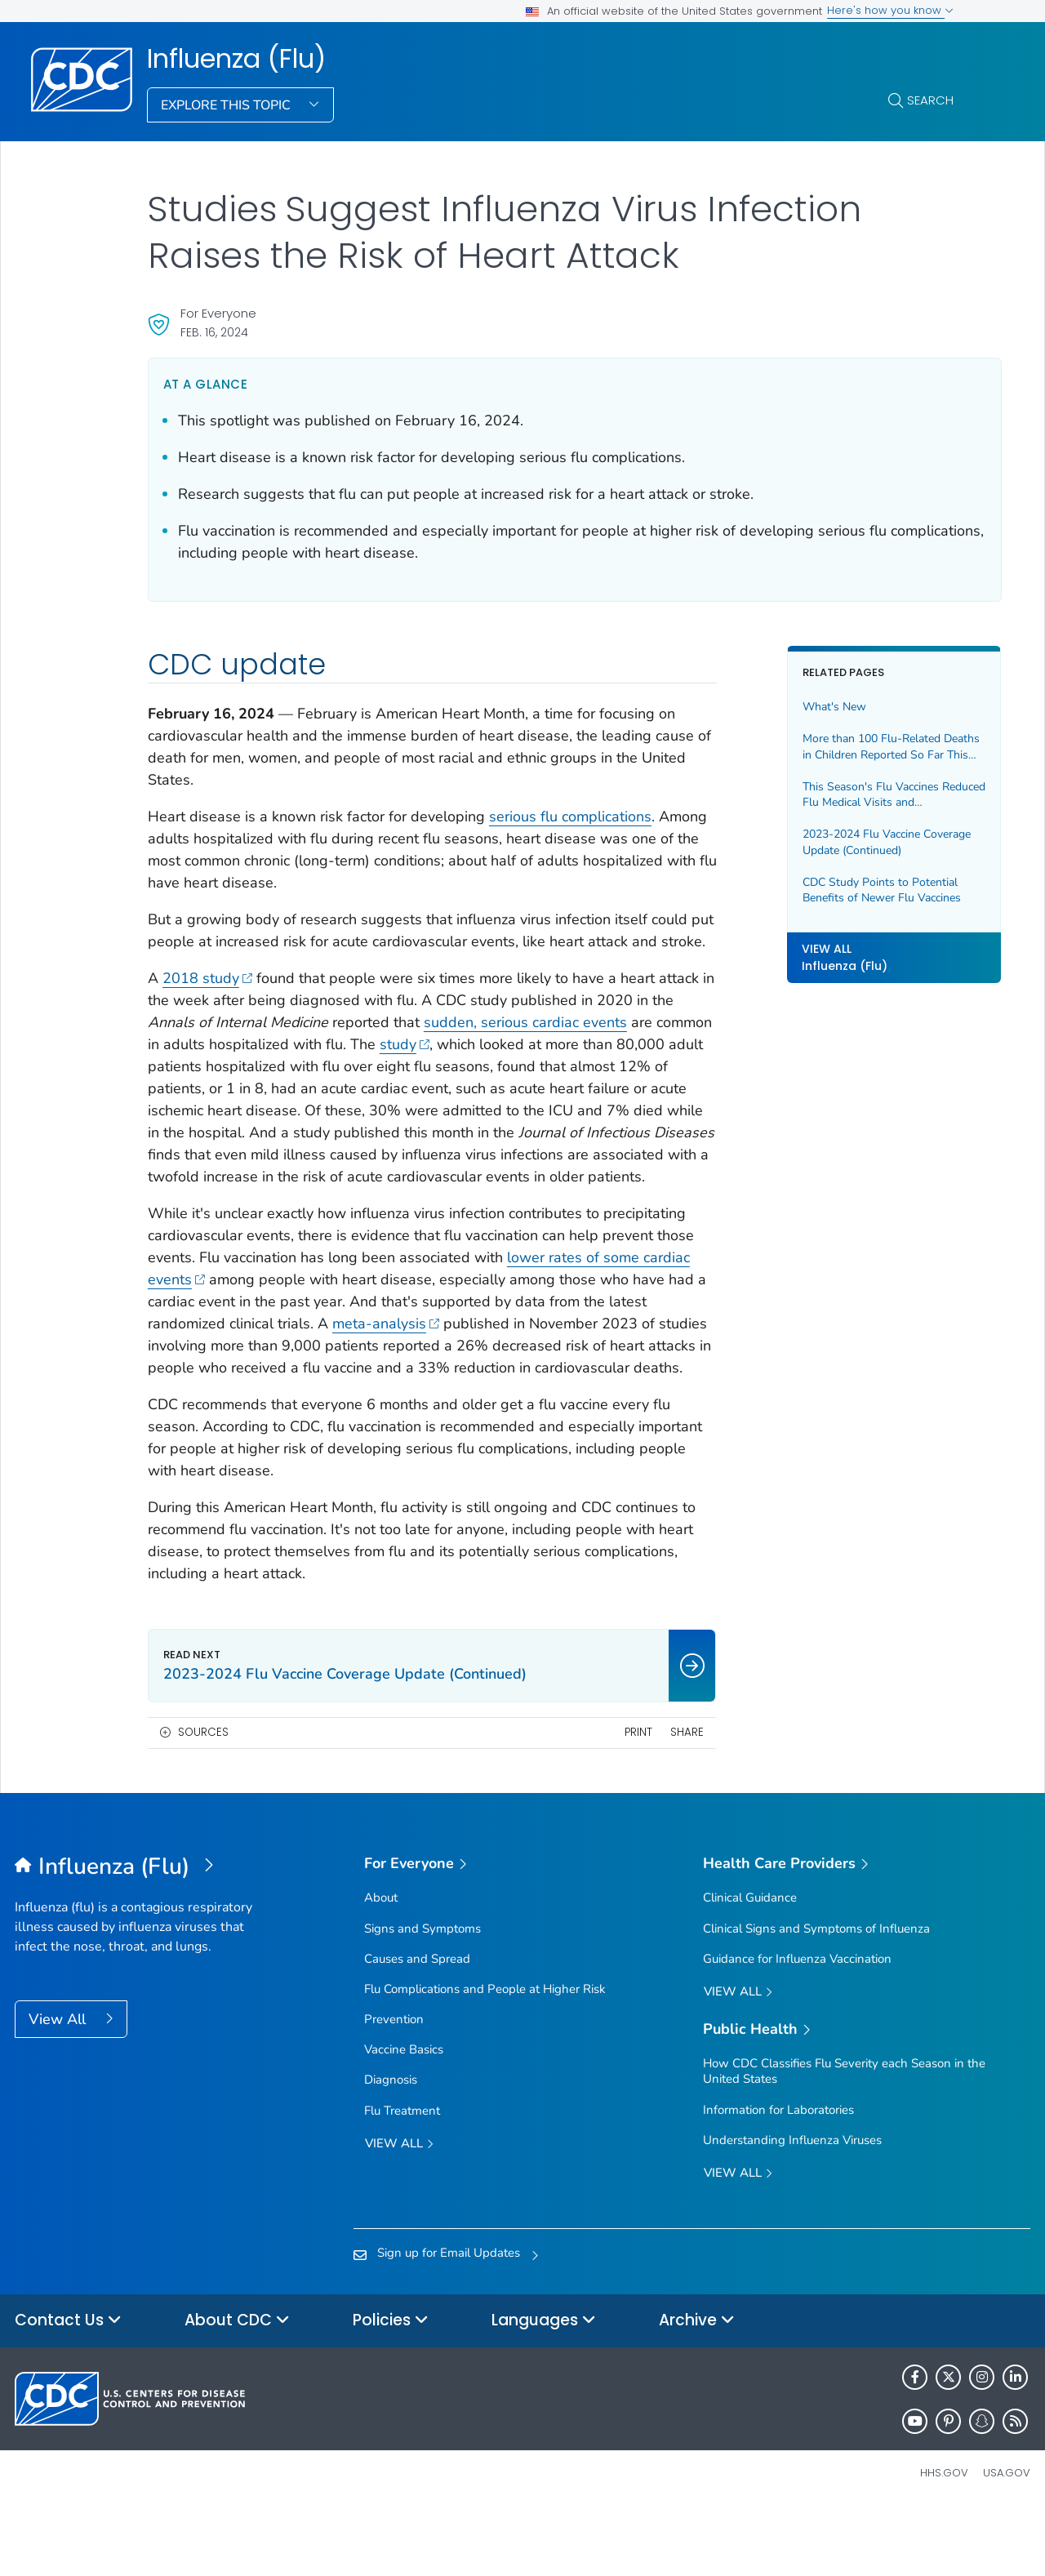 The height and width of the screenshot is (2576, 1045). Describe the element at coordinates (849, 795) in the screenshot. I see `This Season's Flu Vaccines Reduced Flu Medical Visits and Hospitalizations Across All Ages` at that location.